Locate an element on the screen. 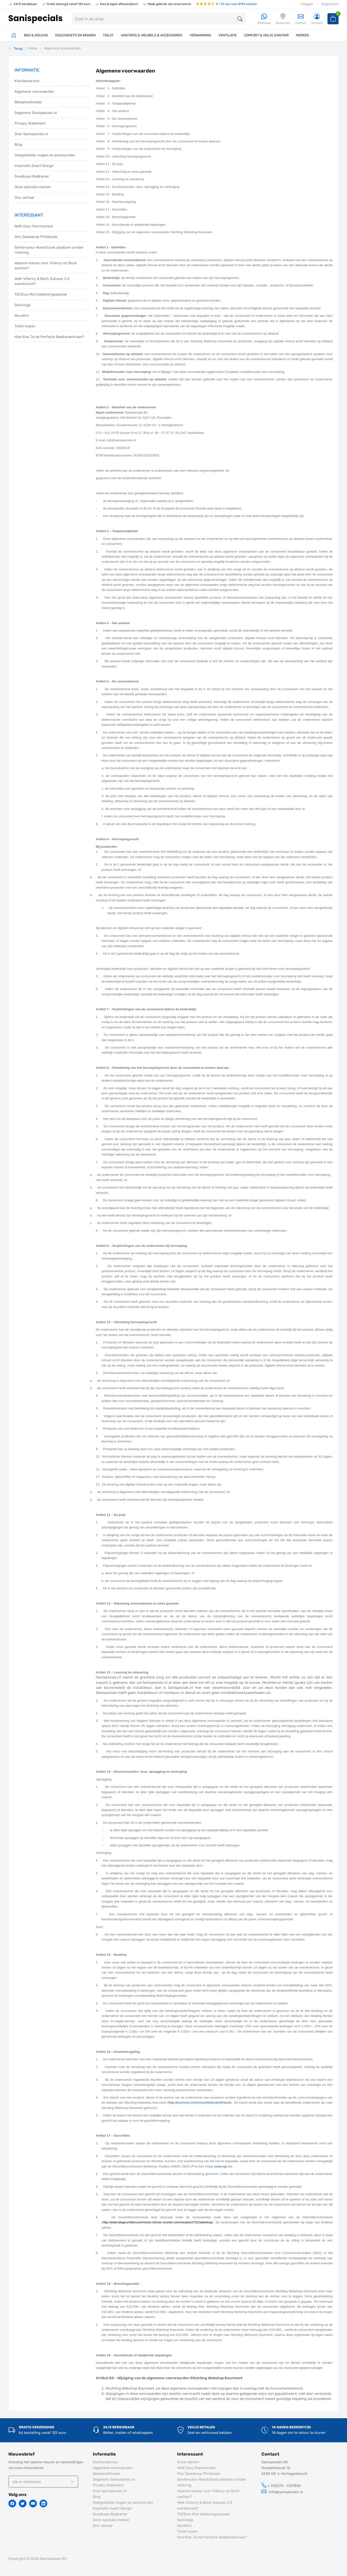 This screenshot has height=2576, width=347. Veelgestelde vragen en antwoorden is located at coordinates (44, 155).